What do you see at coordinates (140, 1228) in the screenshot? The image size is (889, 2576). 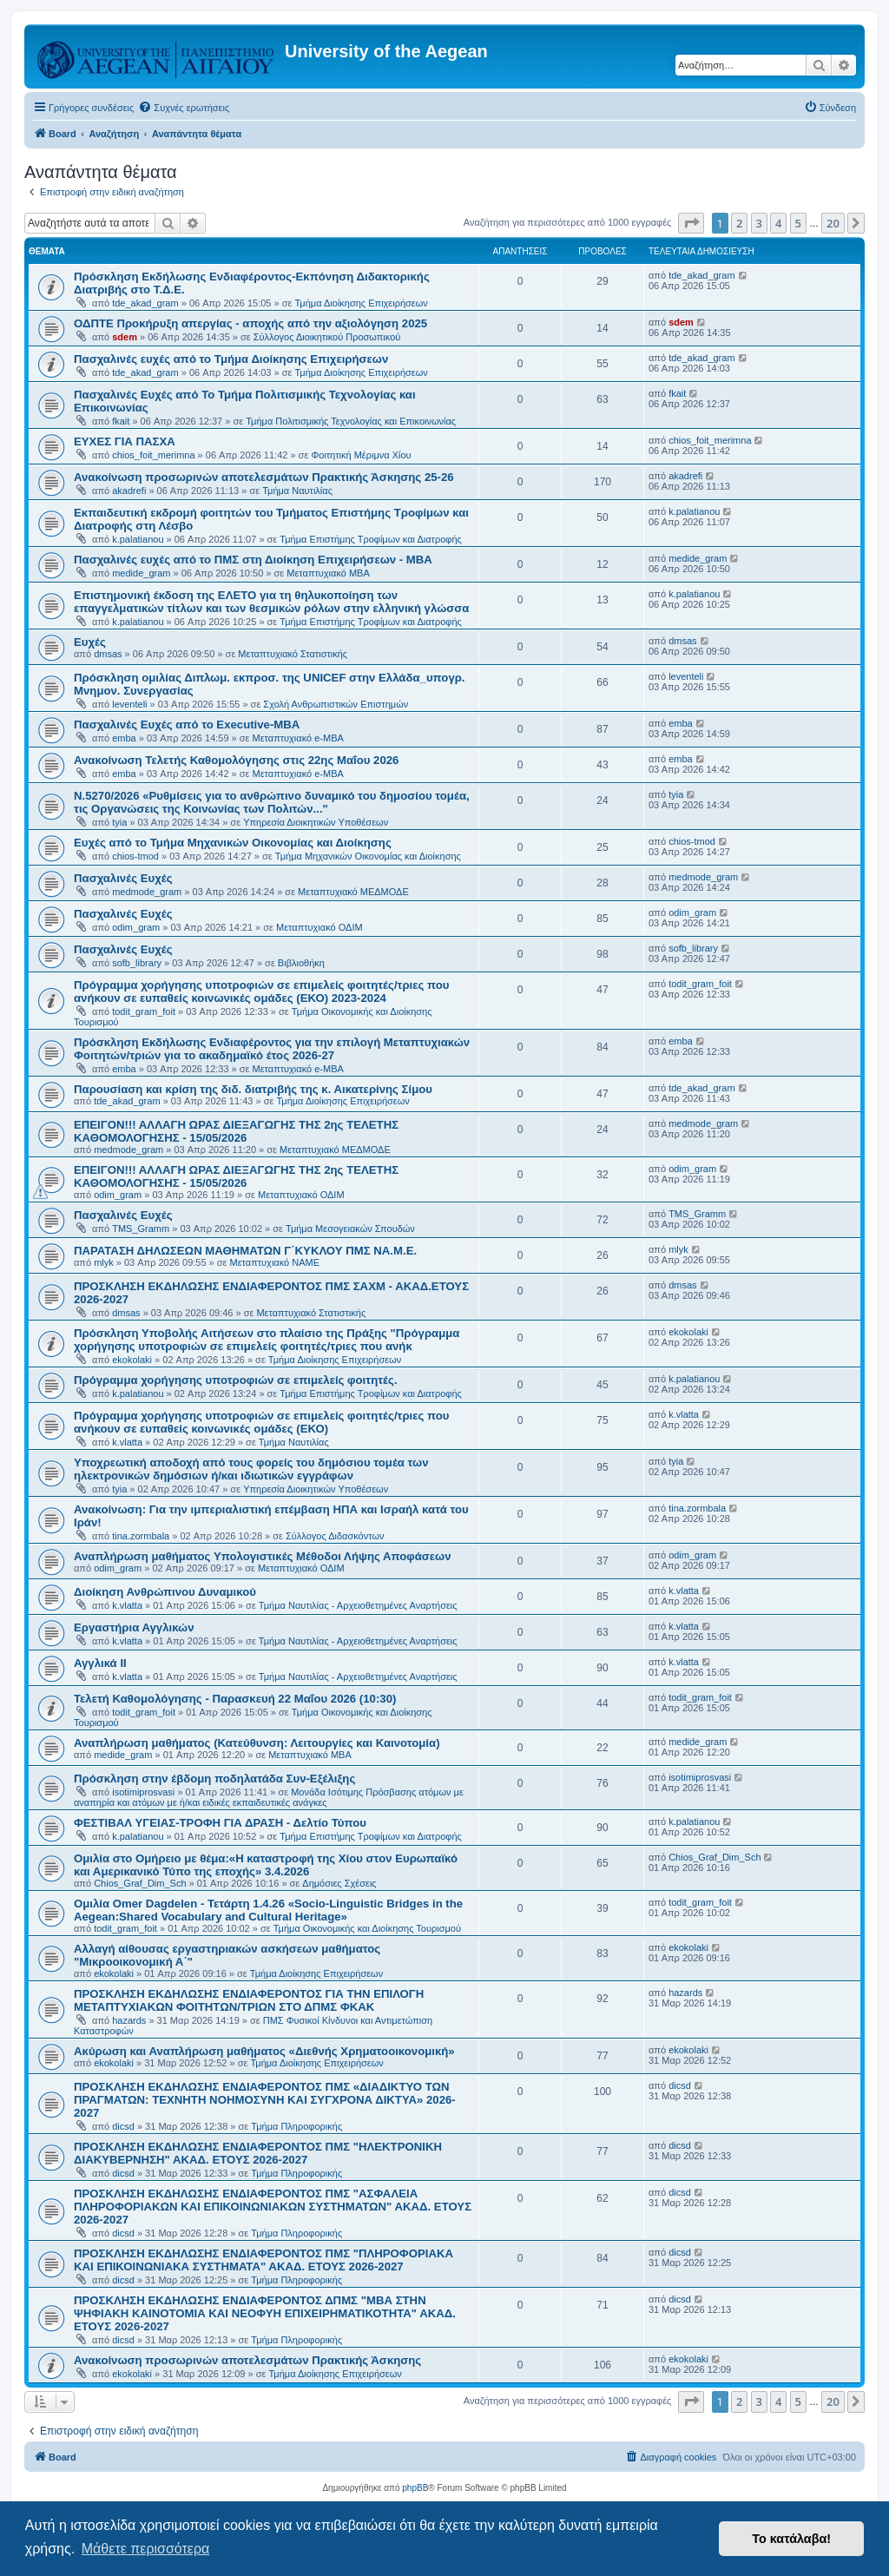 I see `TMS_Gramm` at bounding box center [140, 1228].